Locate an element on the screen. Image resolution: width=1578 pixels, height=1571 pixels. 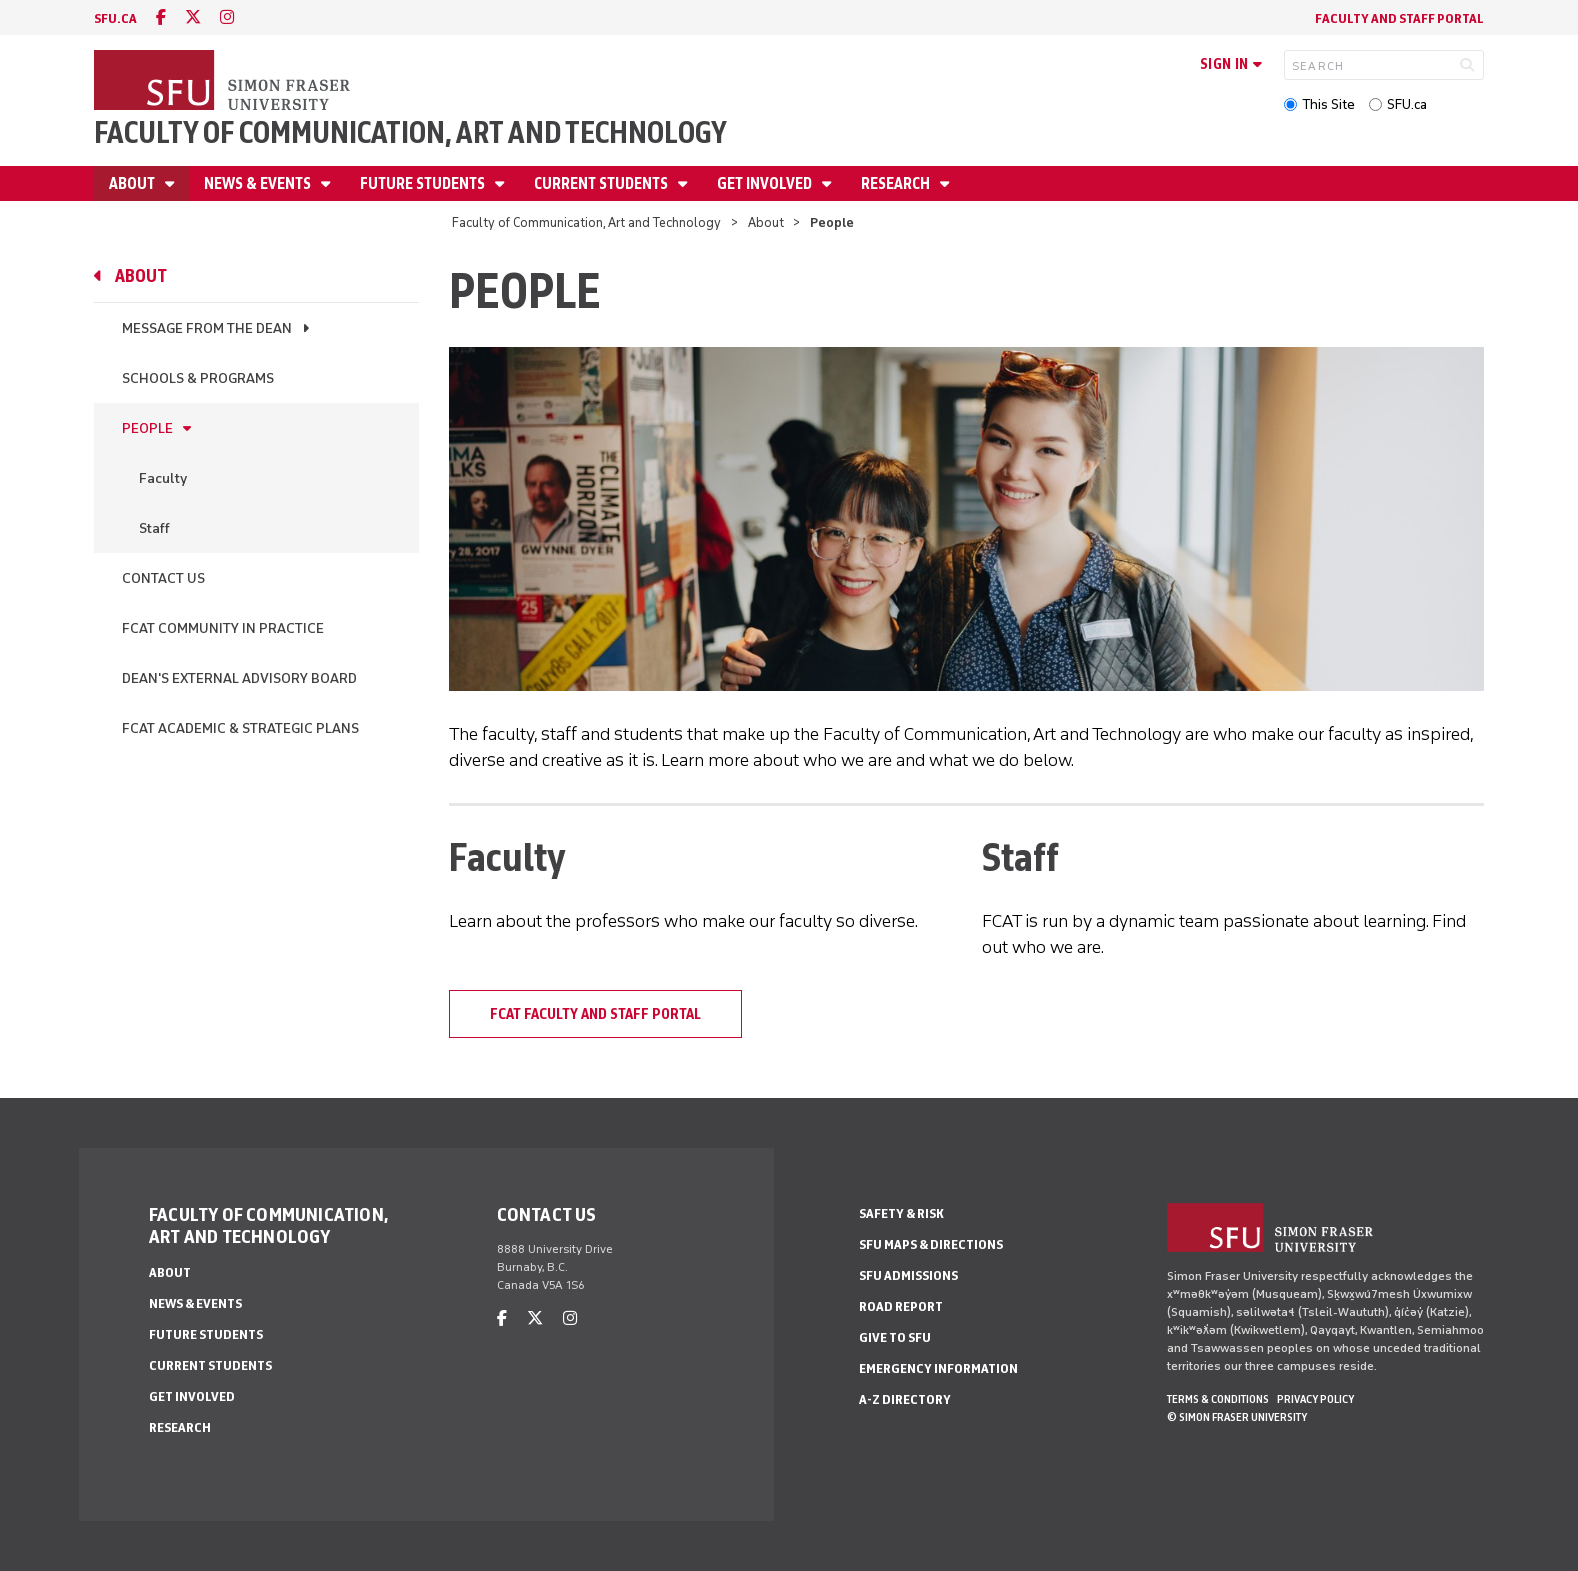
This Site is located at coordinates (1328, 104).